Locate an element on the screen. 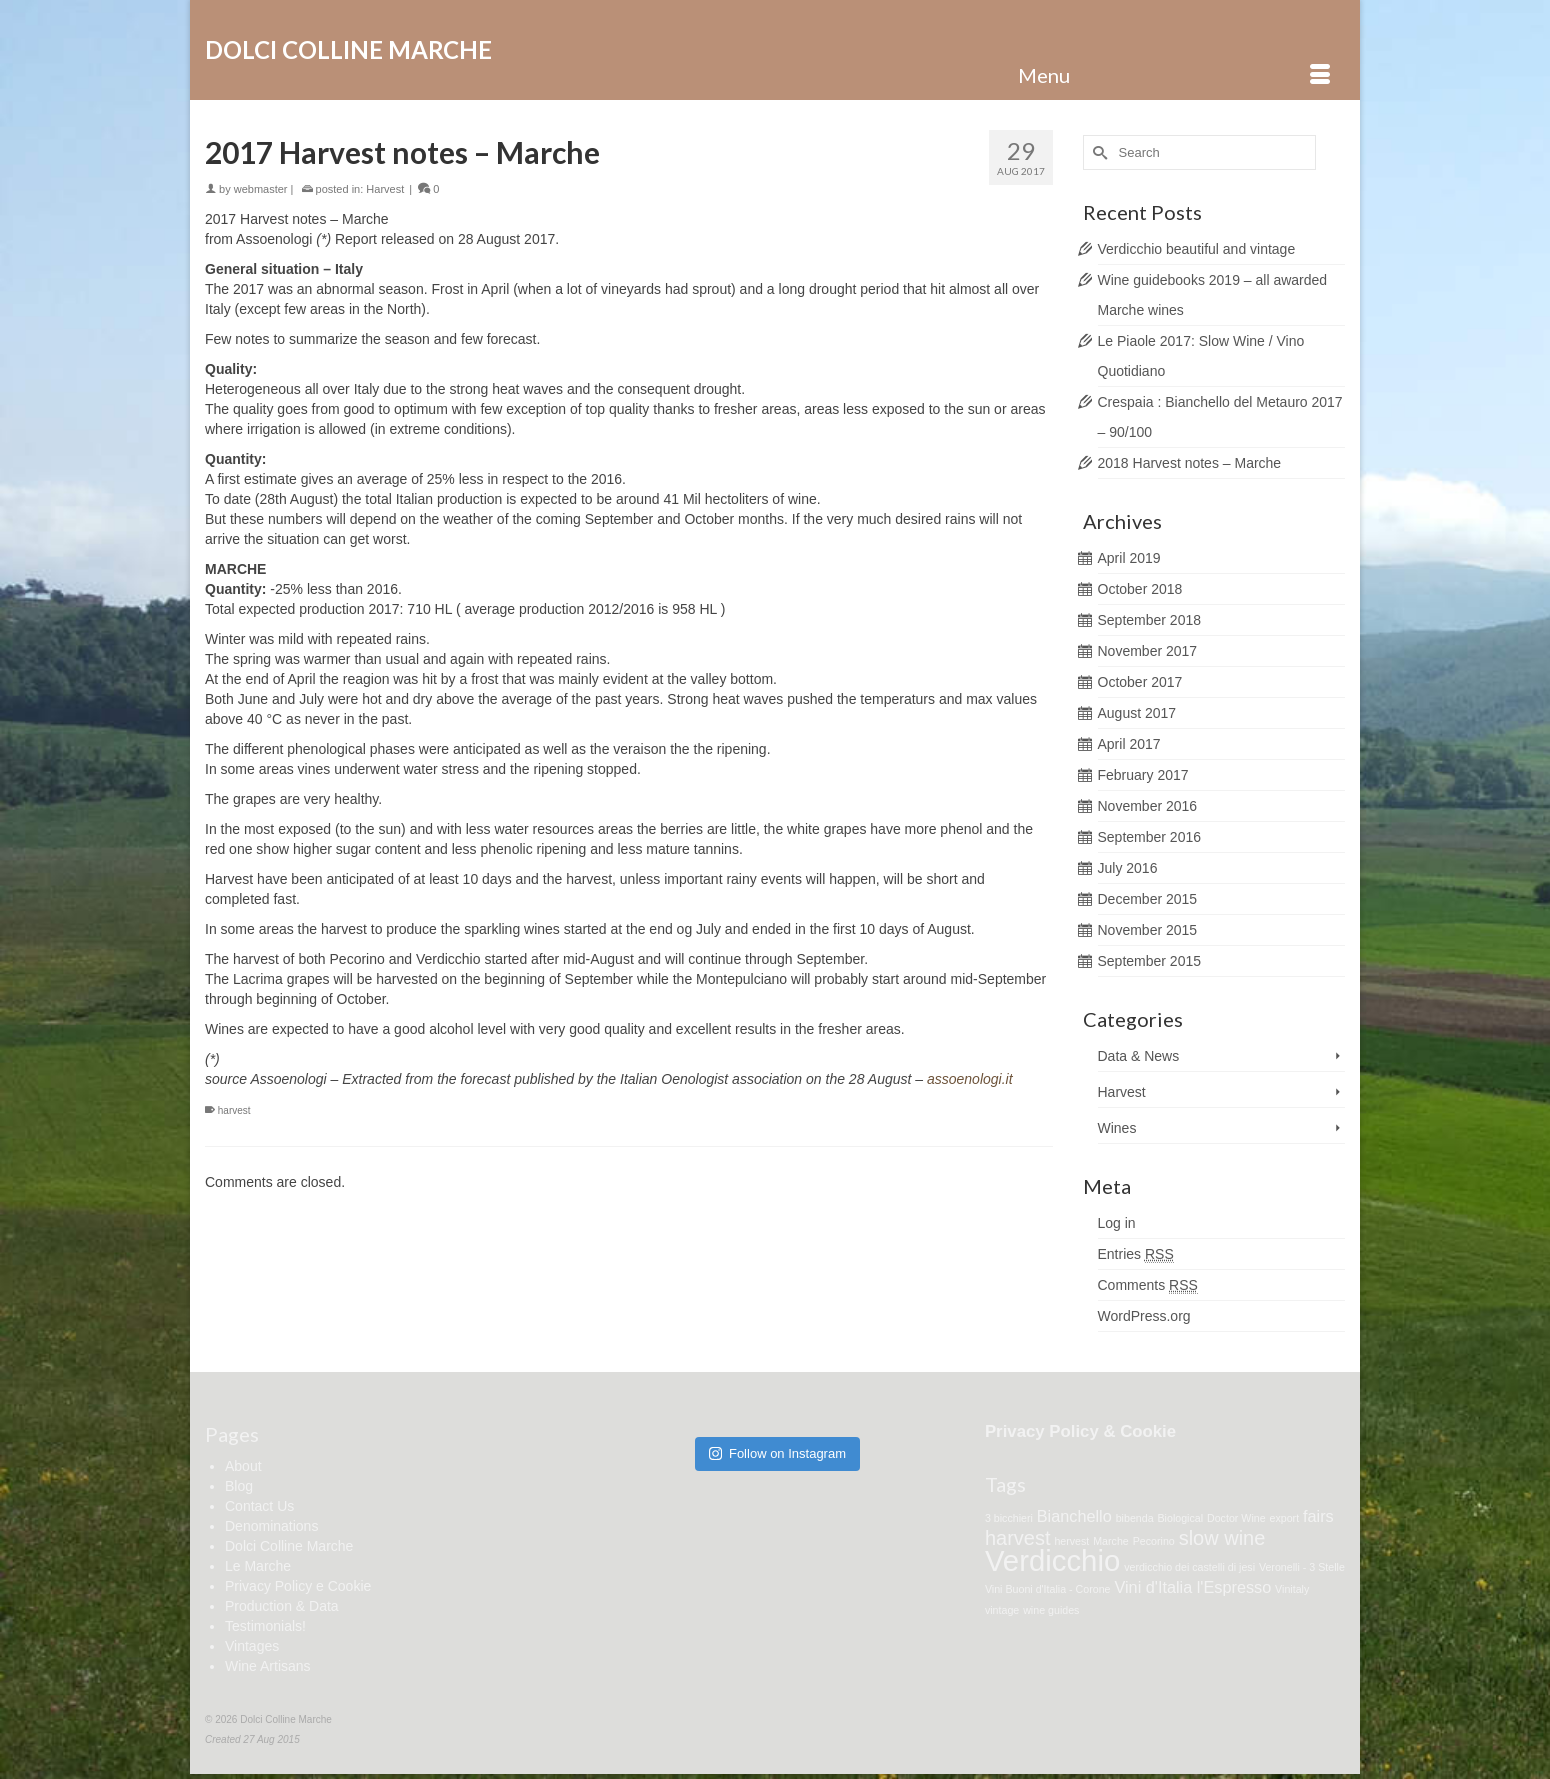 The height and width of the screenshot is (1779, 1550). April 2019 is located at coordinates (1129, 558).